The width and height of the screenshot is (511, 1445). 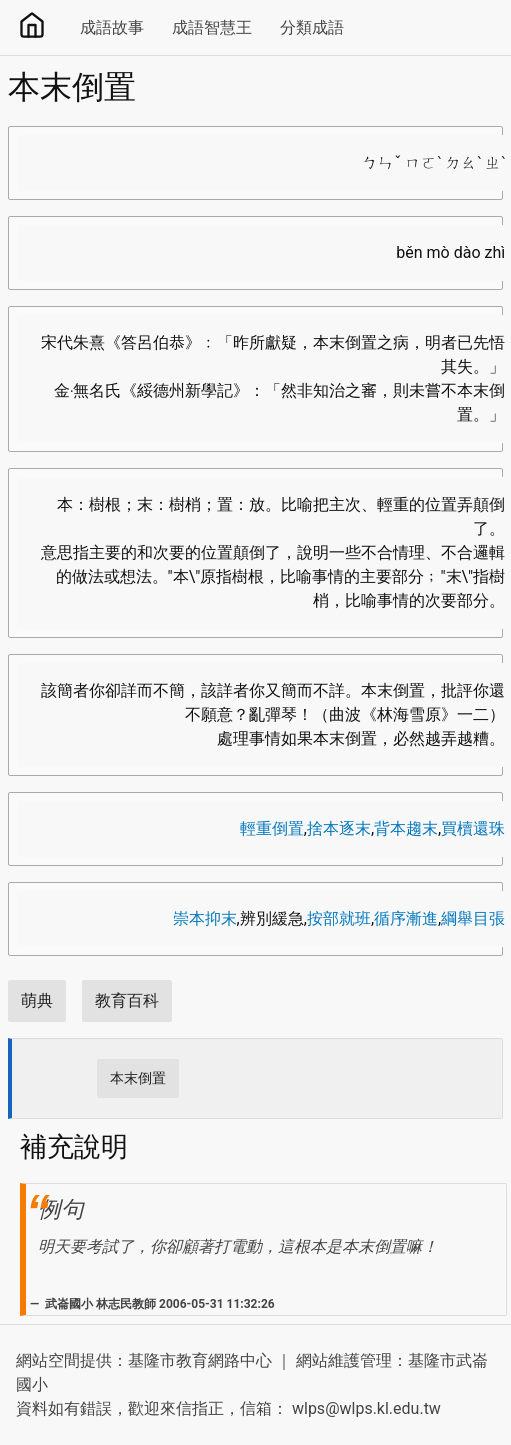 What do you see at coordinates (37, 1000) in the screenshot?
I see `萌典` at bounding box center [37, 1000].